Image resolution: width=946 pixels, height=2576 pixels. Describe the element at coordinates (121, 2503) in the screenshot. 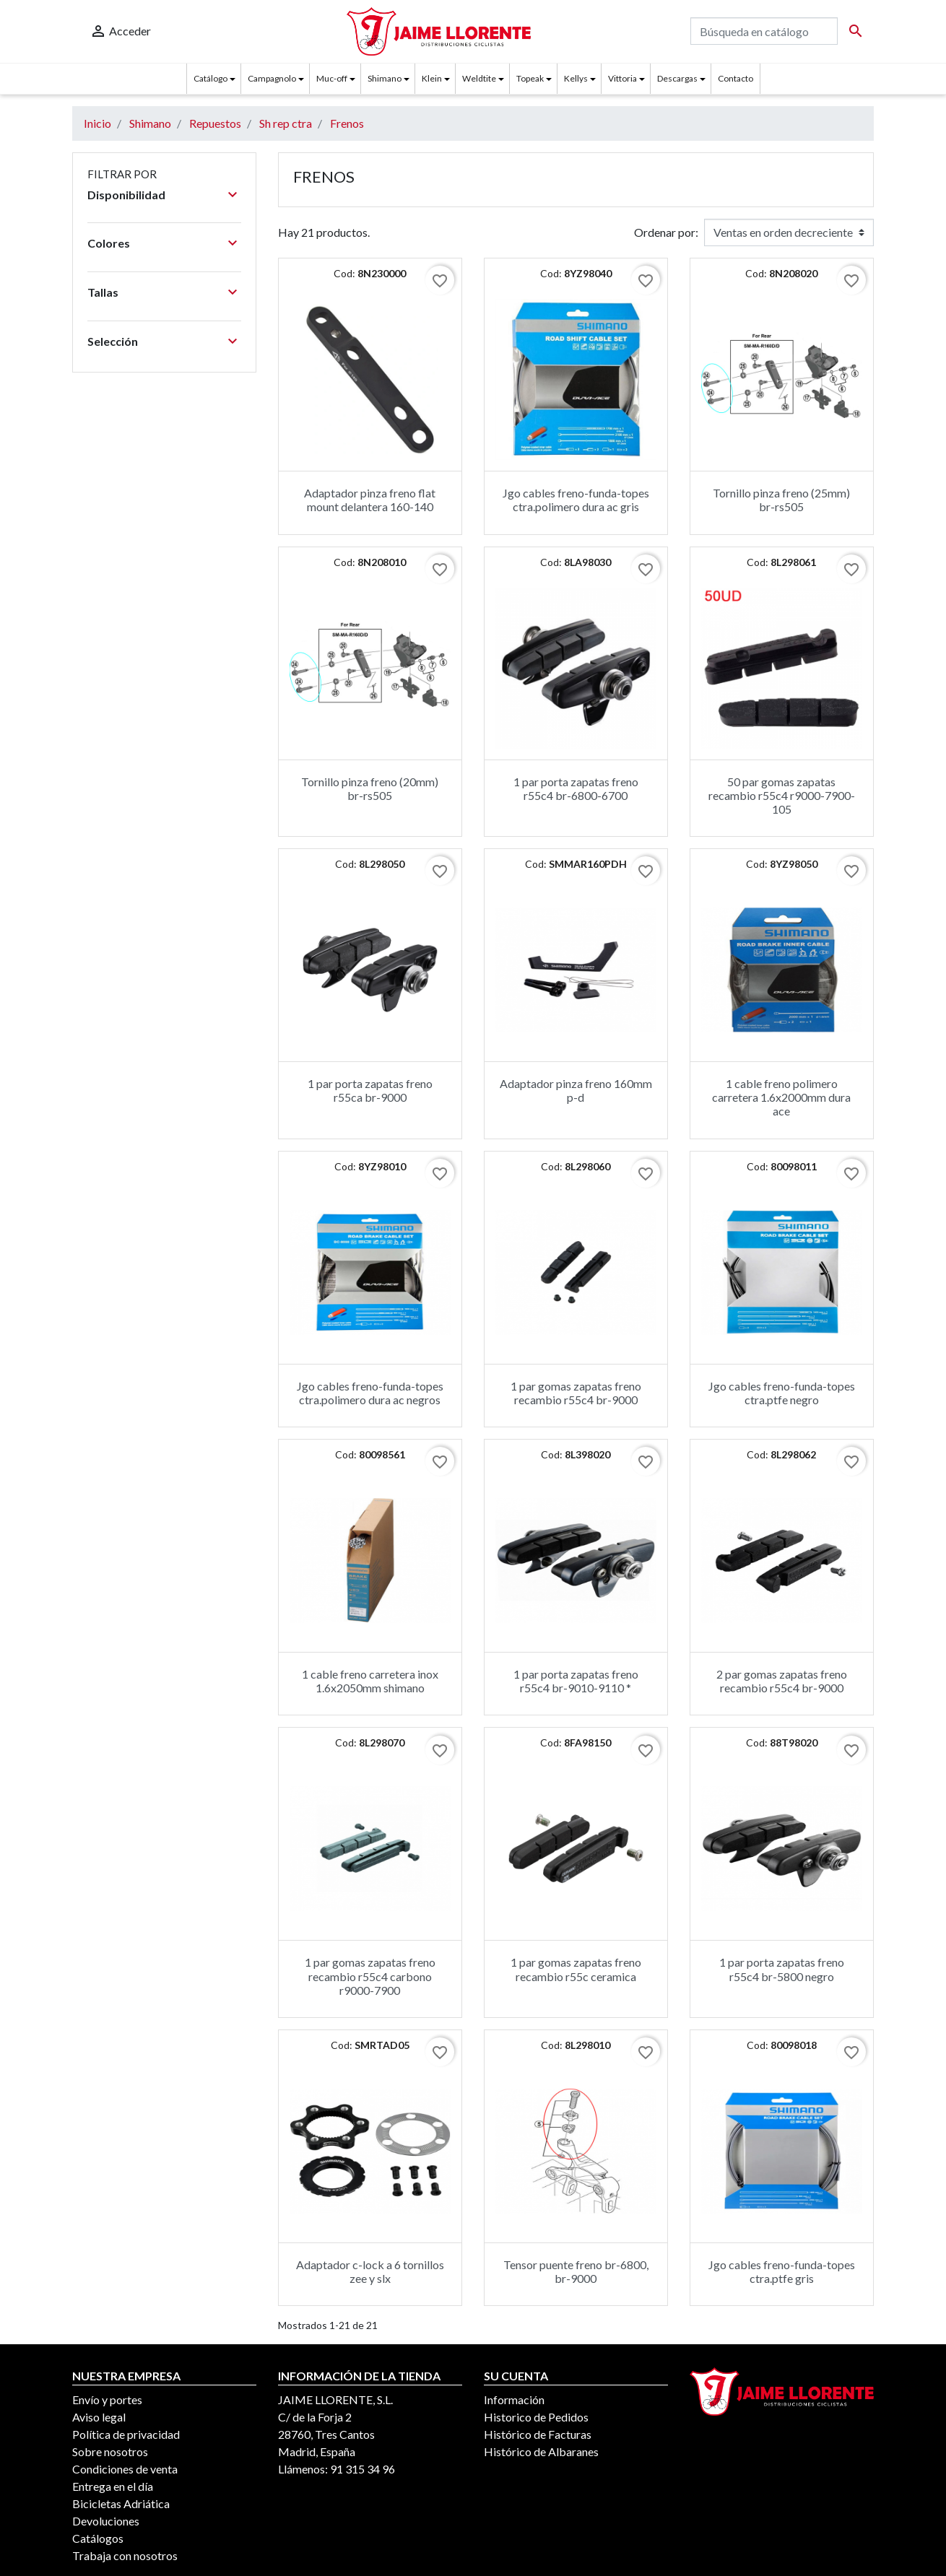

I see `Bicicletas Adriática` at that location.